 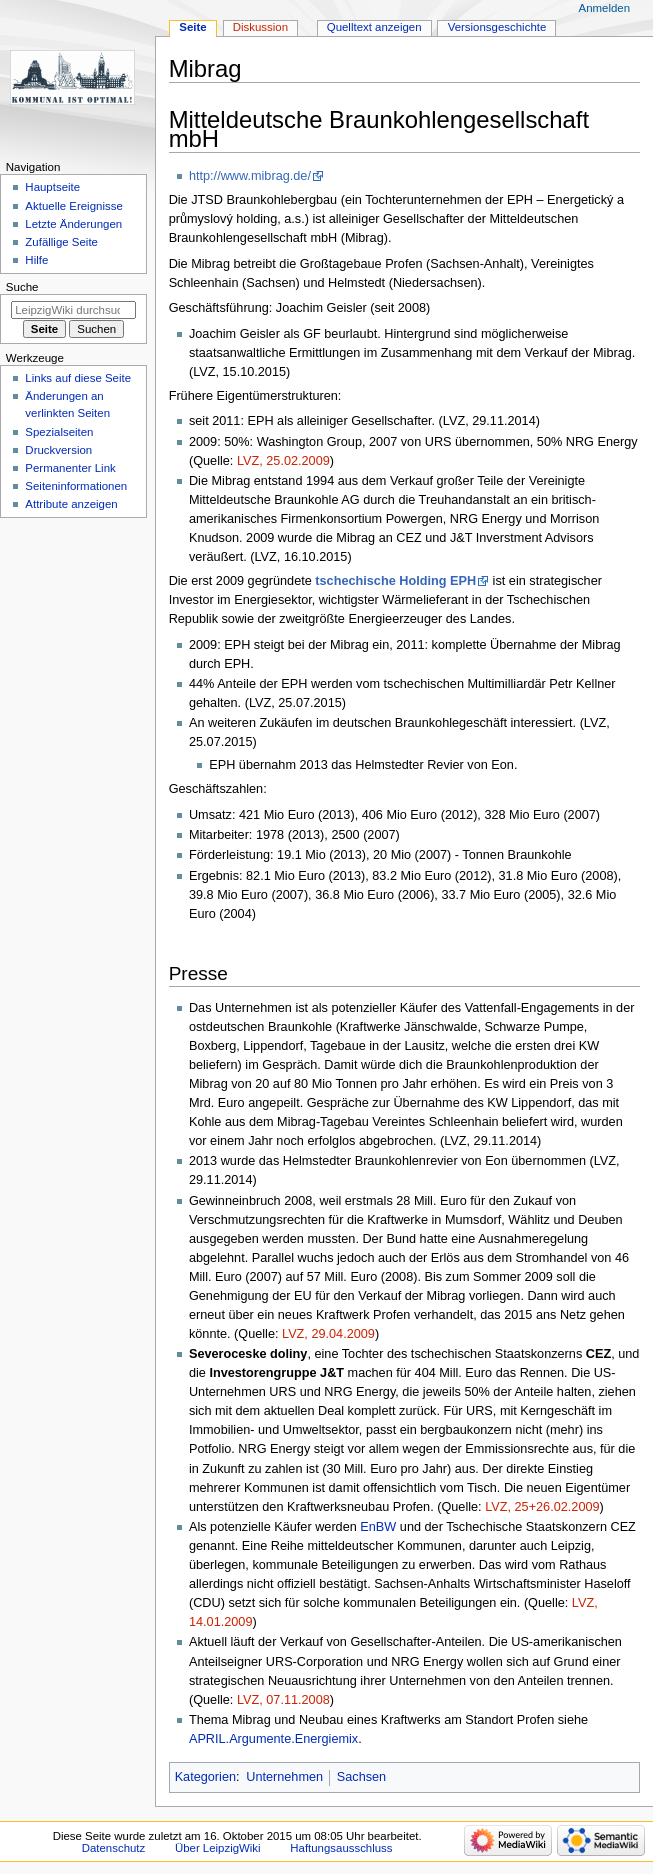 I want to click on tschechische Holding EPH, so click(x=395, y=581).